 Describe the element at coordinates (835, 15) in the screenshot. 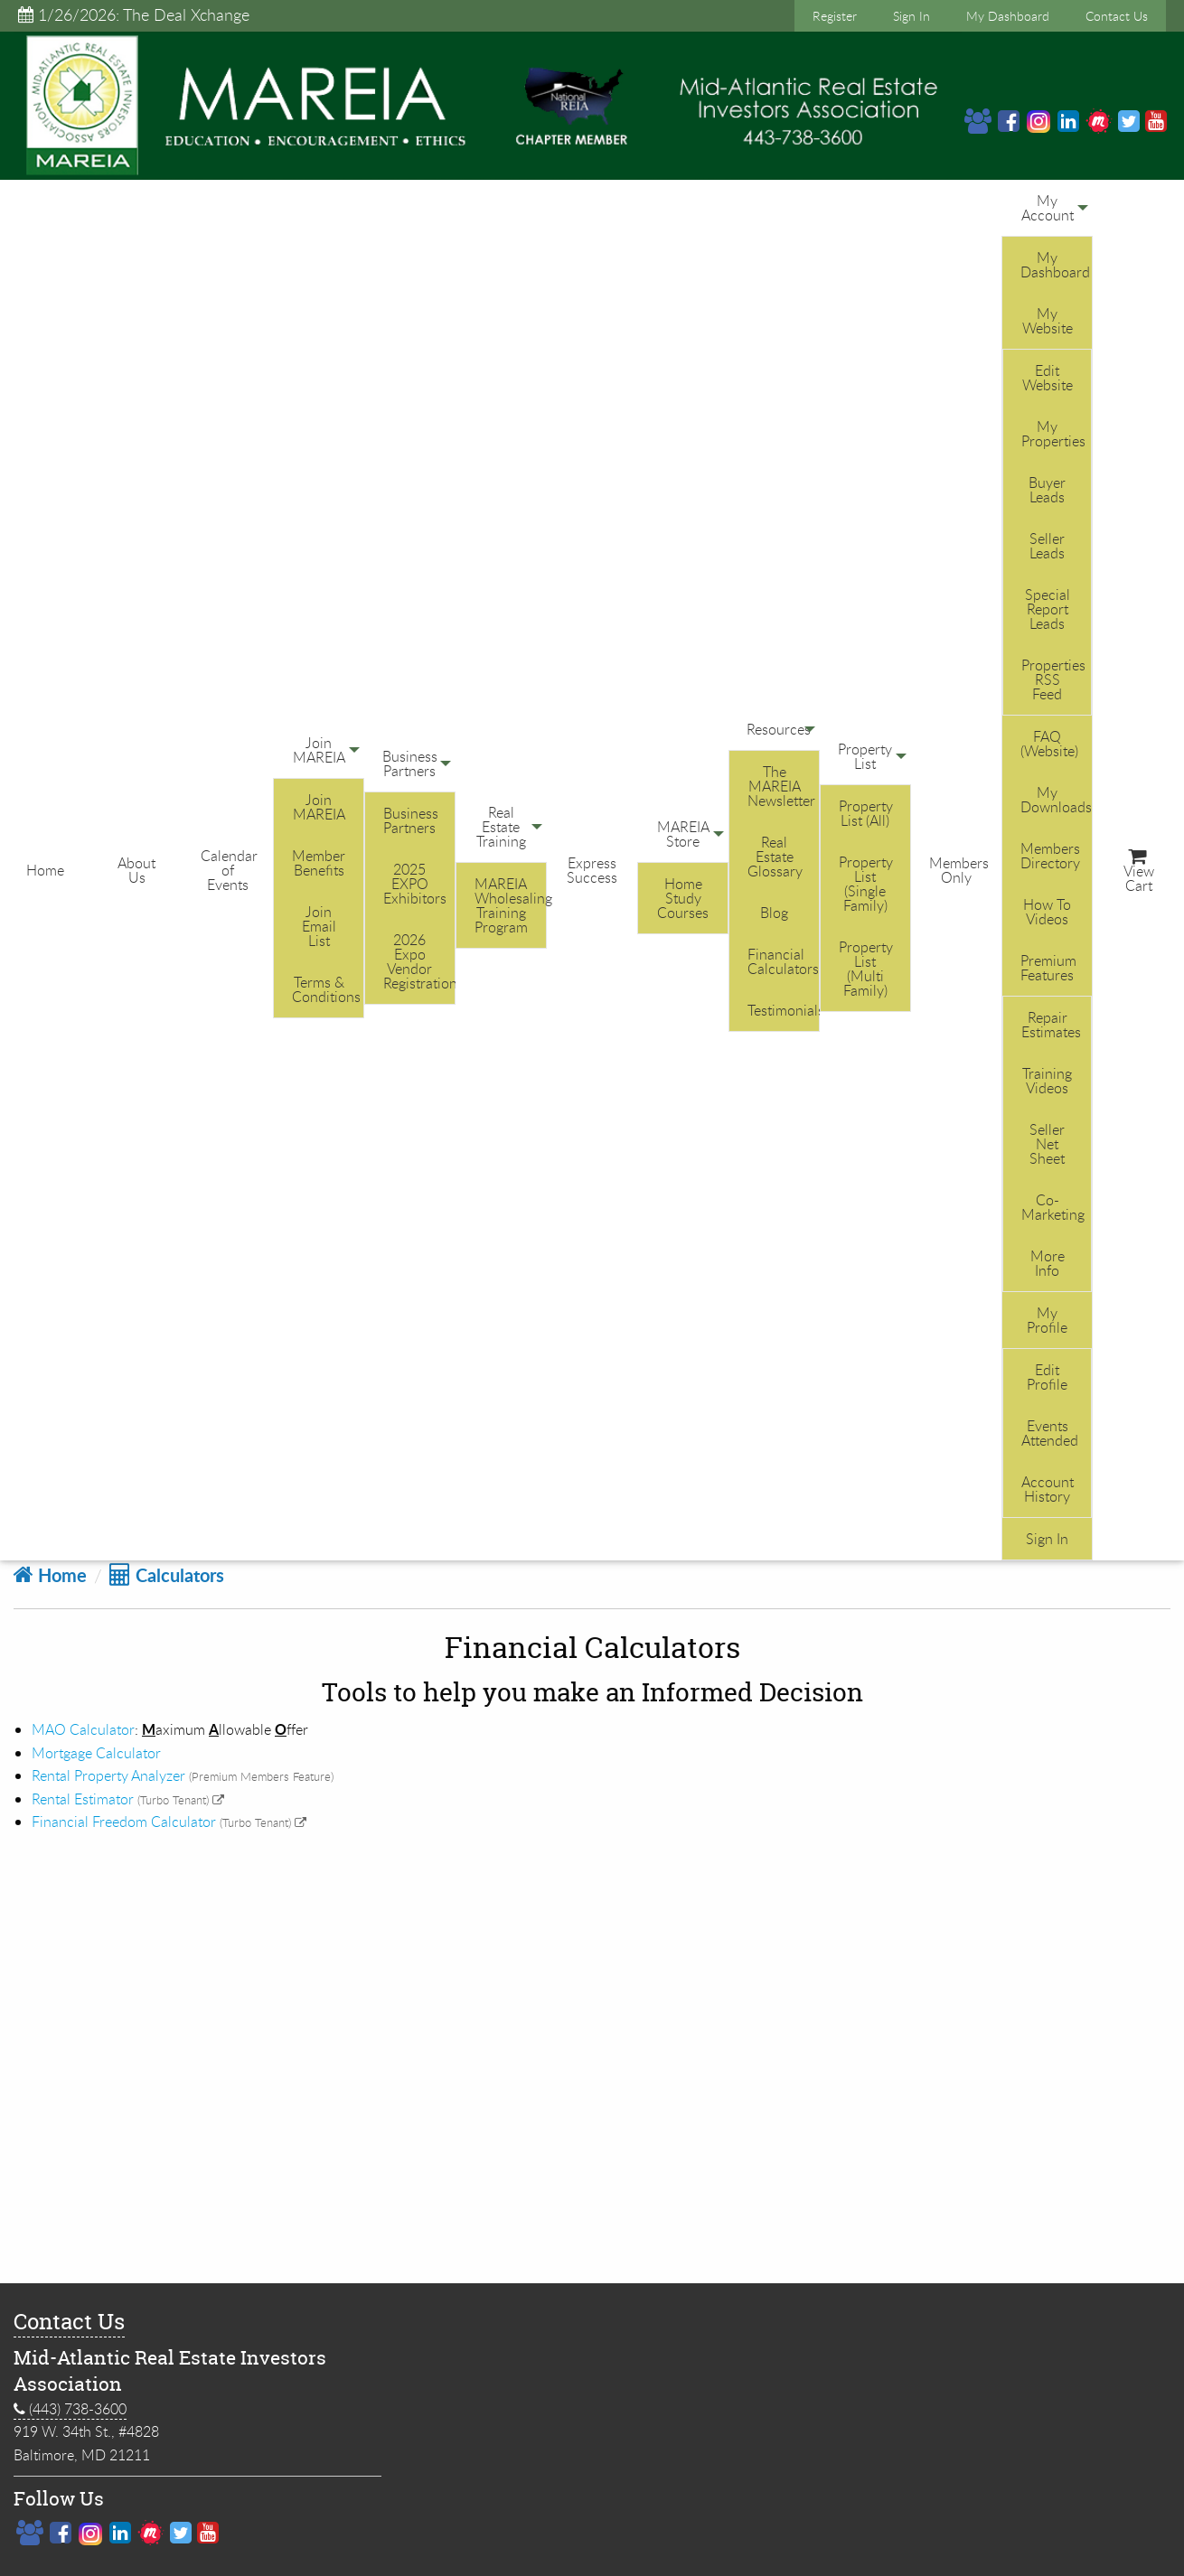

I see `Register` at that location.